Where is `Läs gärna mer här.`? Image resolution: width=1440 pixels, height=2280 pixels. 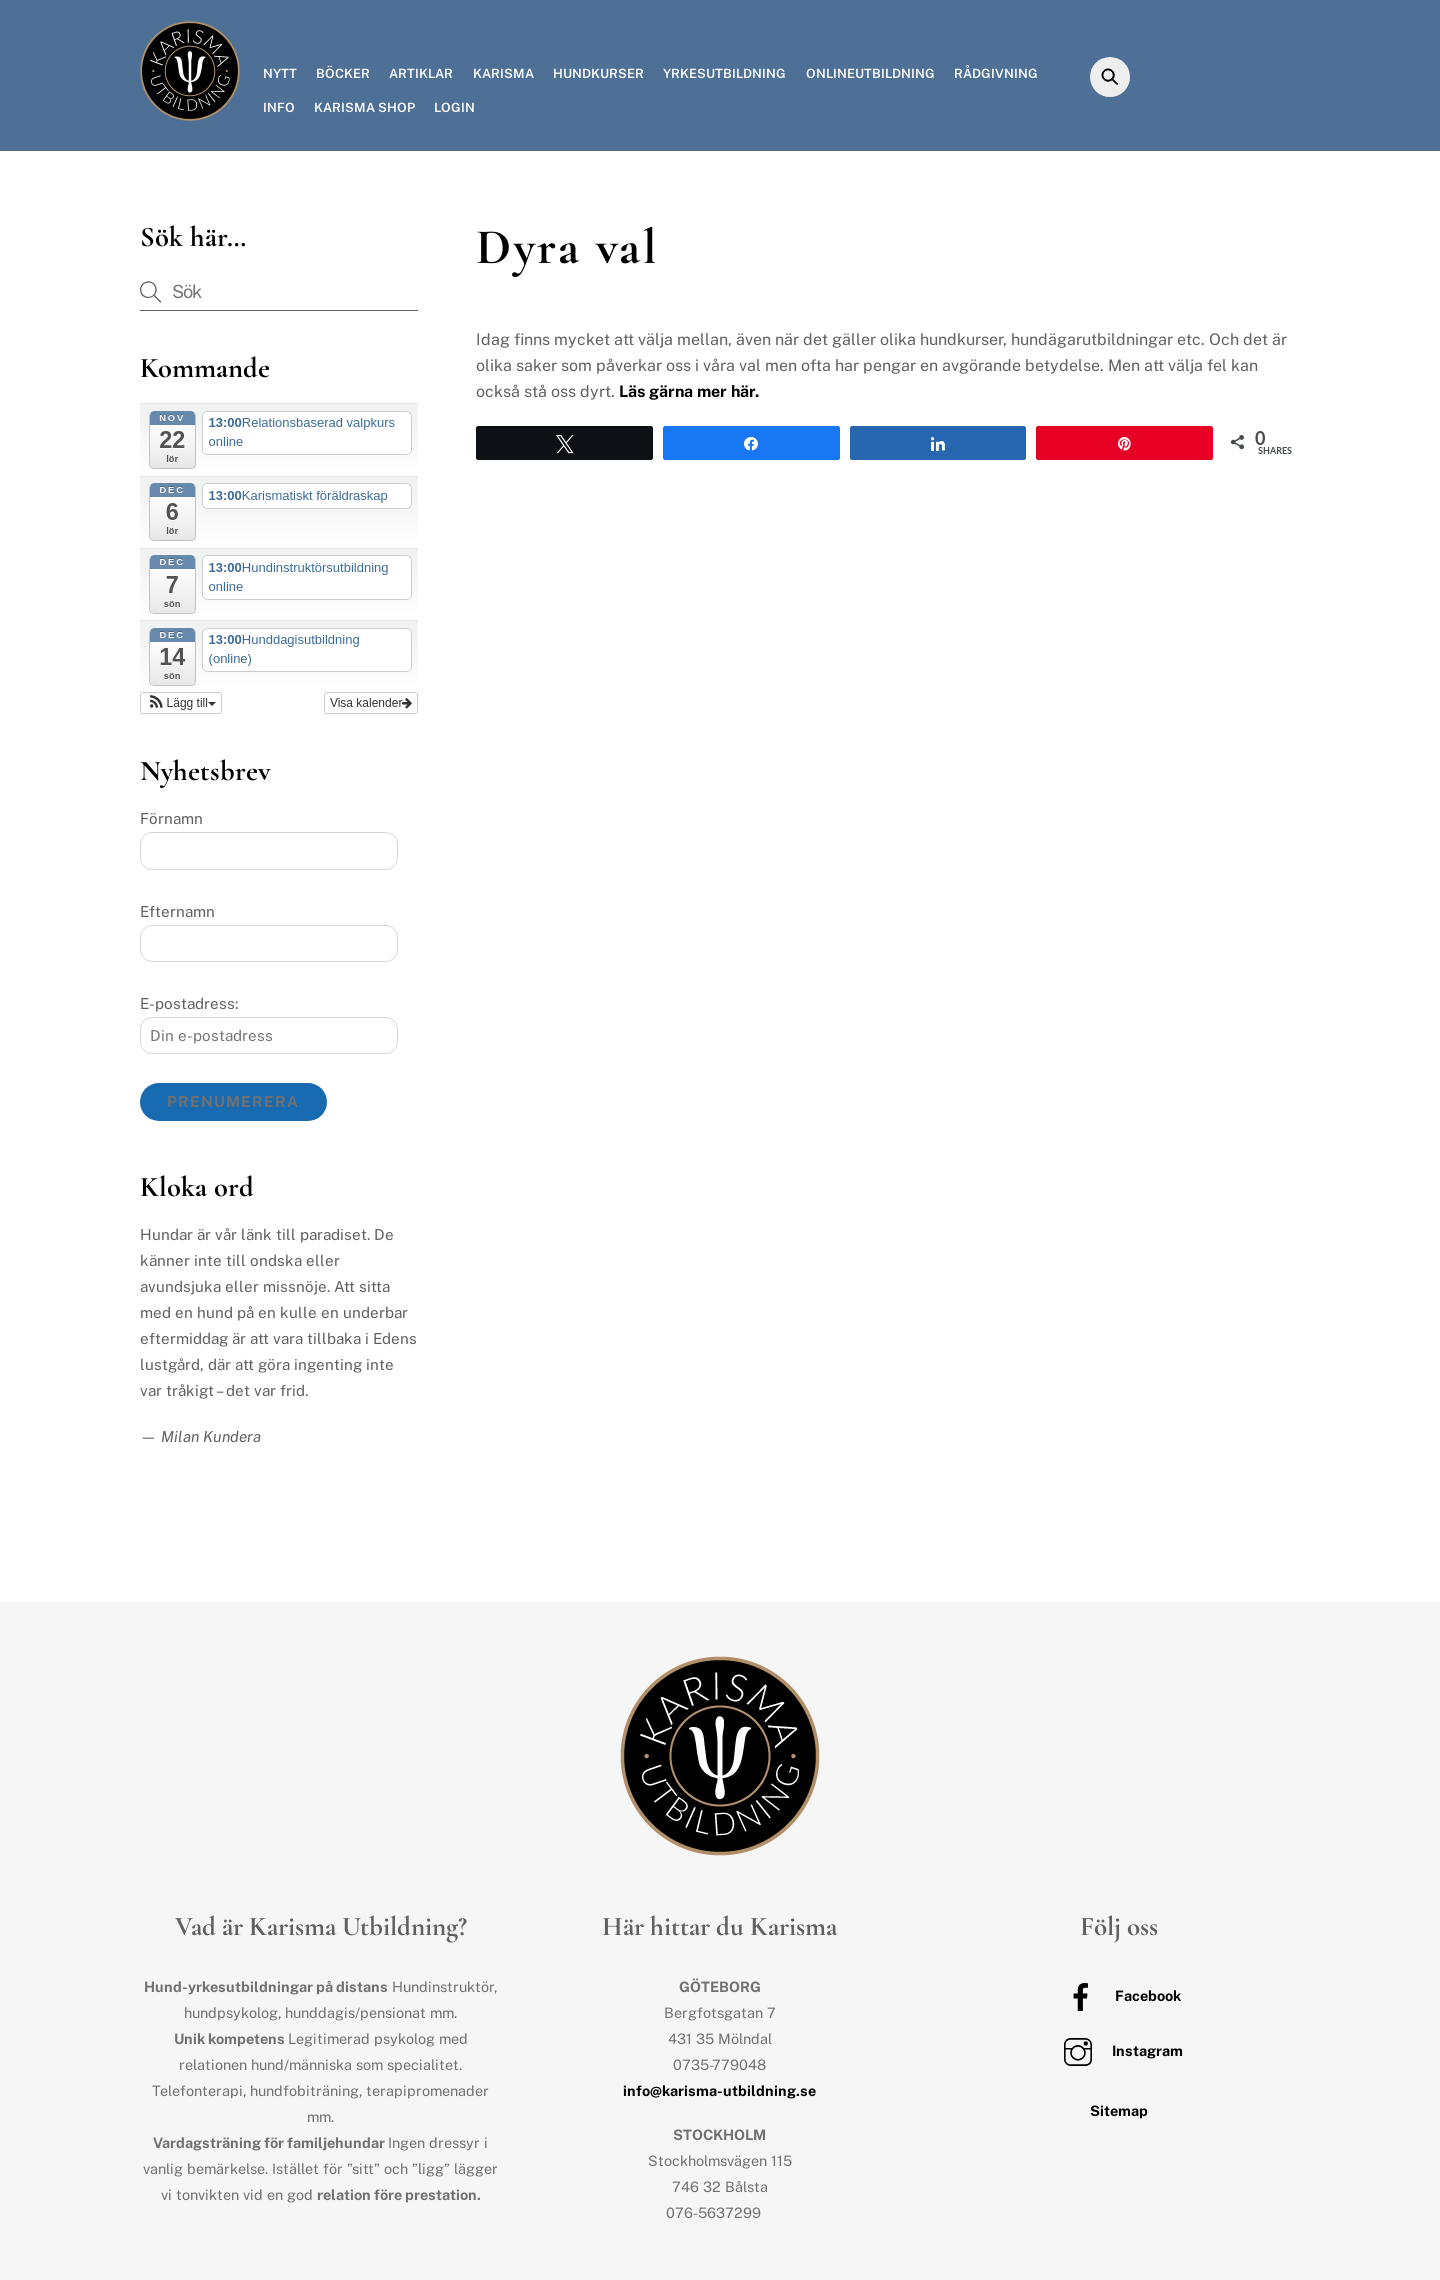
Läs gärna mer här. is located at coordinates (689, 391).